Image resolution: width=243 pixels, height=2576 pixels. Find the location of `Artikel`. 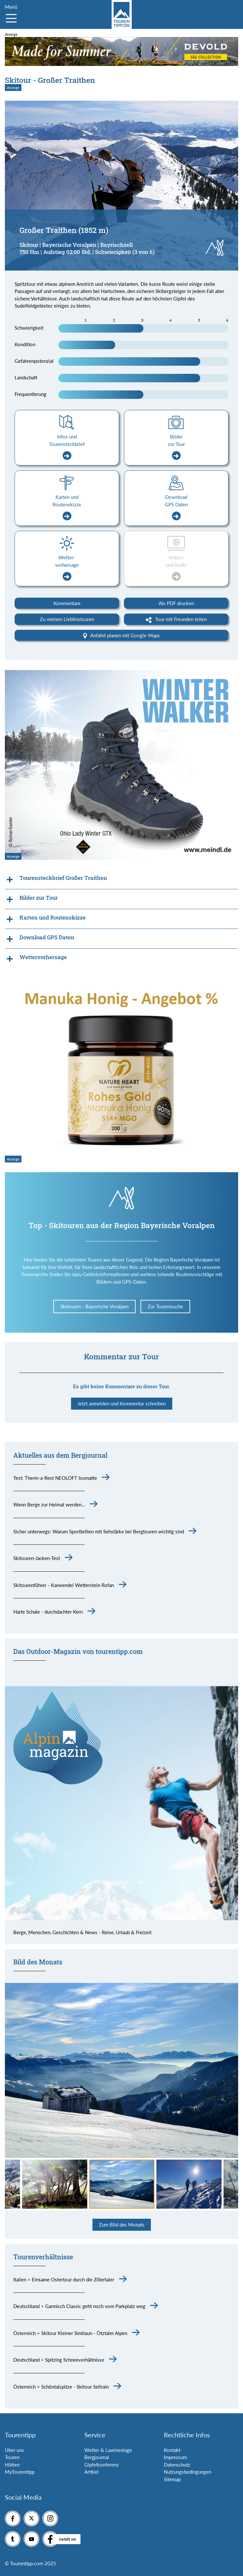

Artikel is located at coordinates (91, 2472).